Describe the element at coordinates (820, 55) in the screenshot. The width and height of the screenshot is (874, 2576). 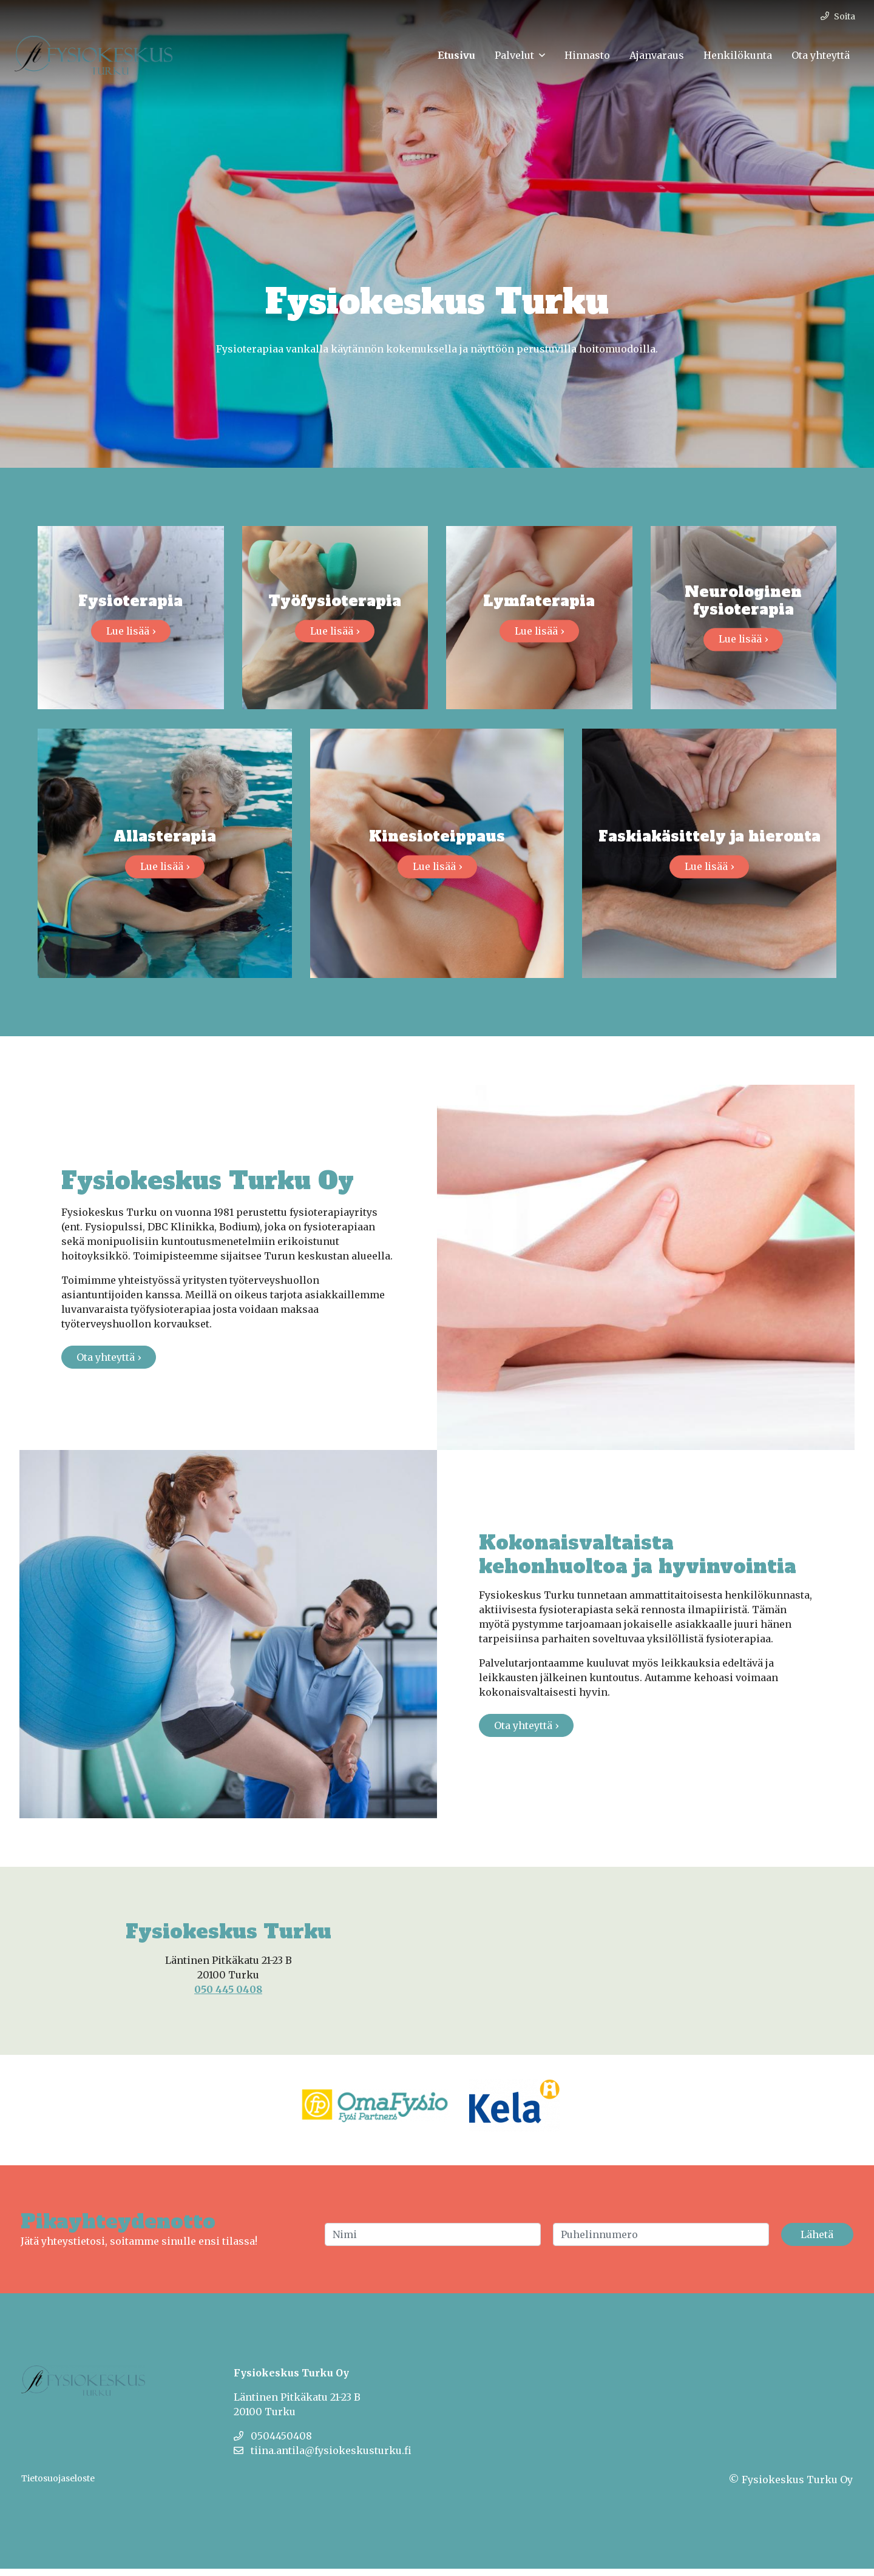
I see `Ota yhteyttä` at that location.